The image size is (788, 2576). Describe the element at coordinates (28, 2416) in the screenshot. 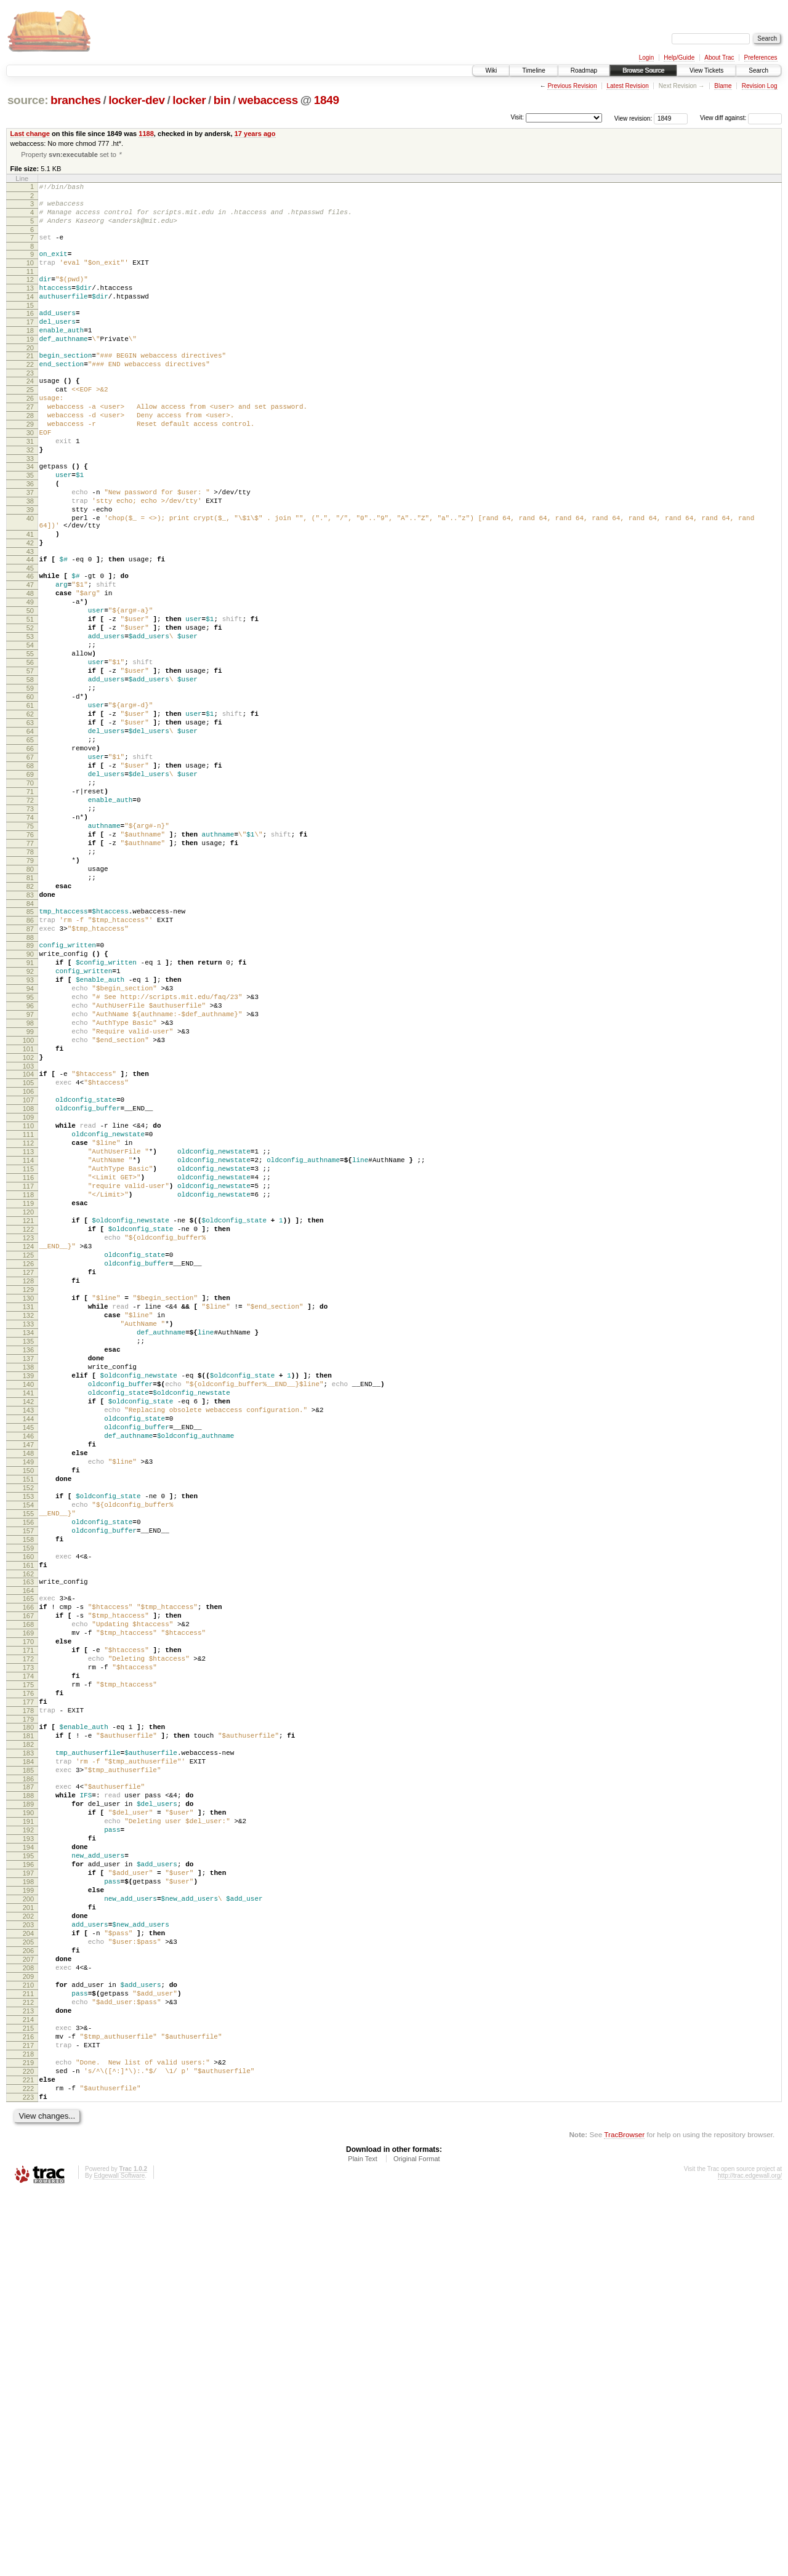

I see `217` at that location.